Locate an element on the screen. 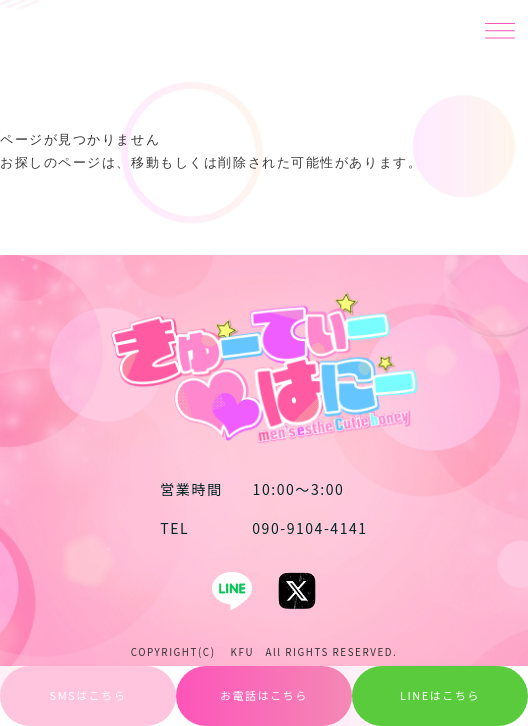  090-9104-4141 is located at coordinates (263, 528).